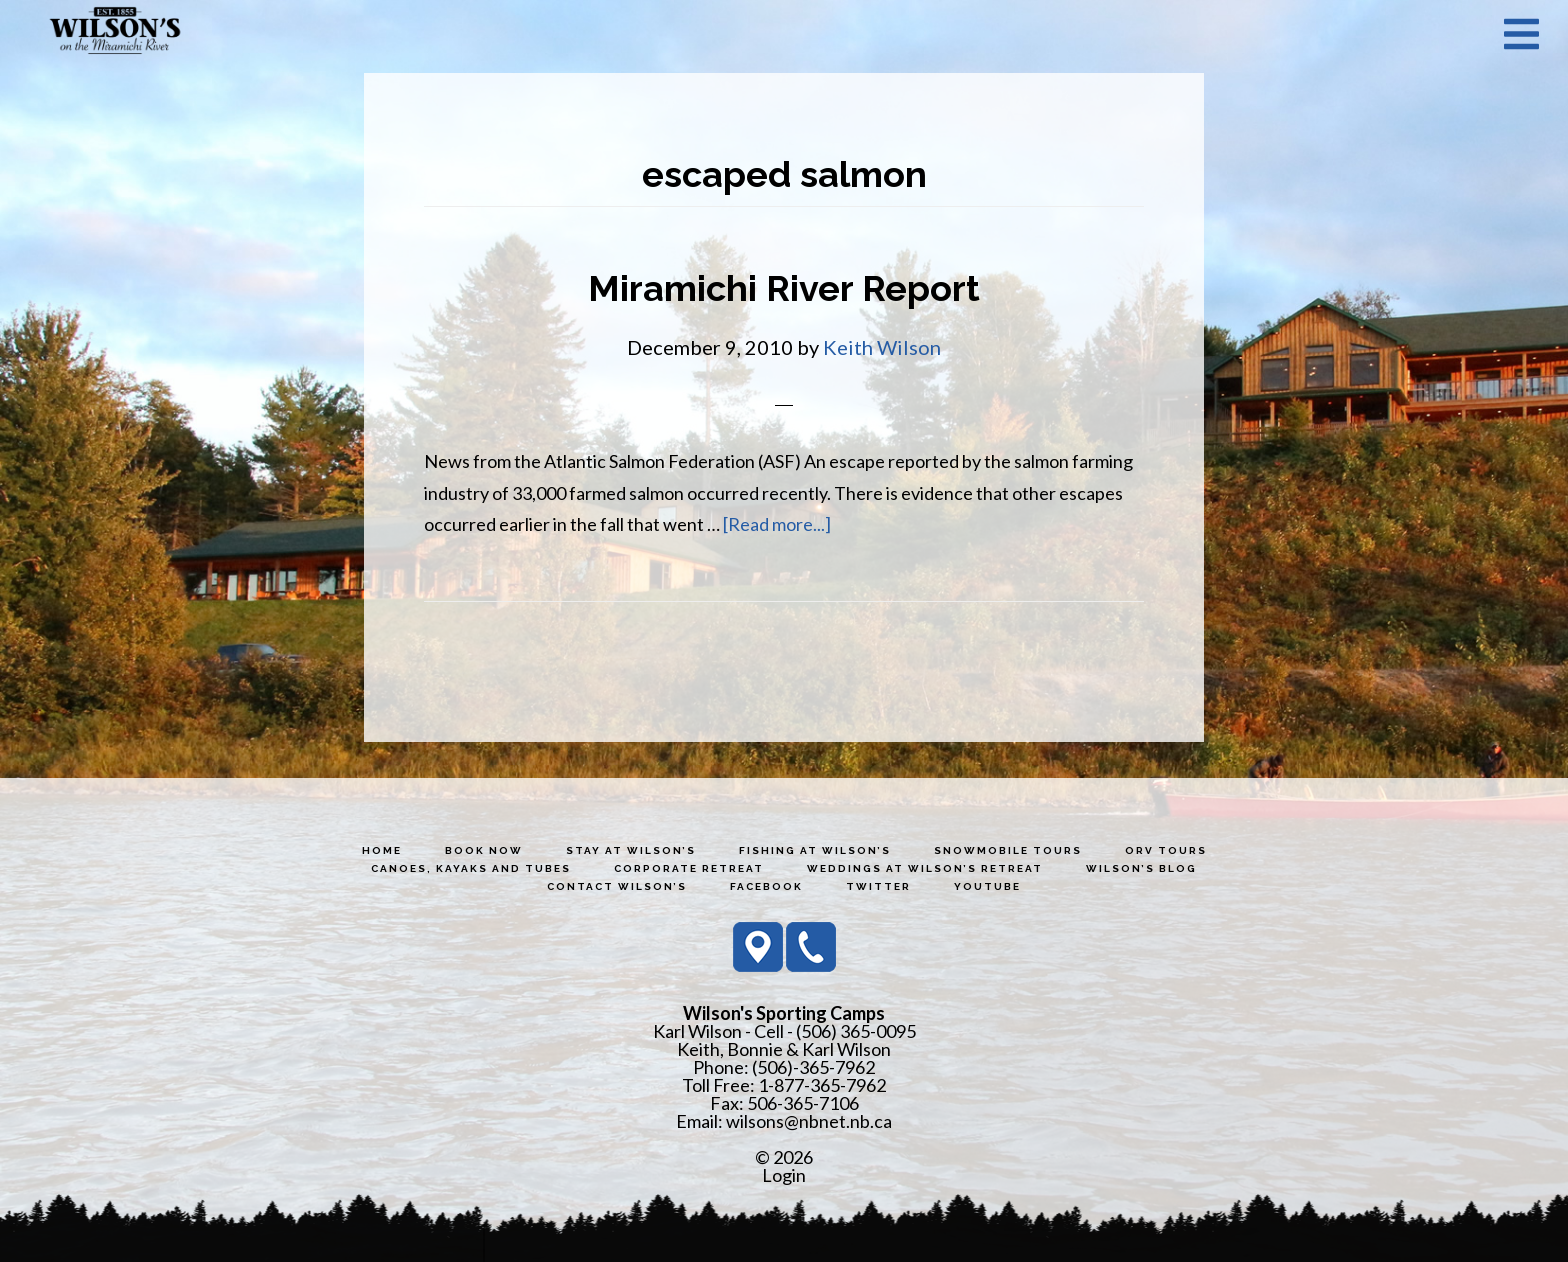  What do you see at coordinates (809, 1121) in the screenshot?
I see `wilsons@nbnet.nb.ca` at bounding box center [809, 1121].